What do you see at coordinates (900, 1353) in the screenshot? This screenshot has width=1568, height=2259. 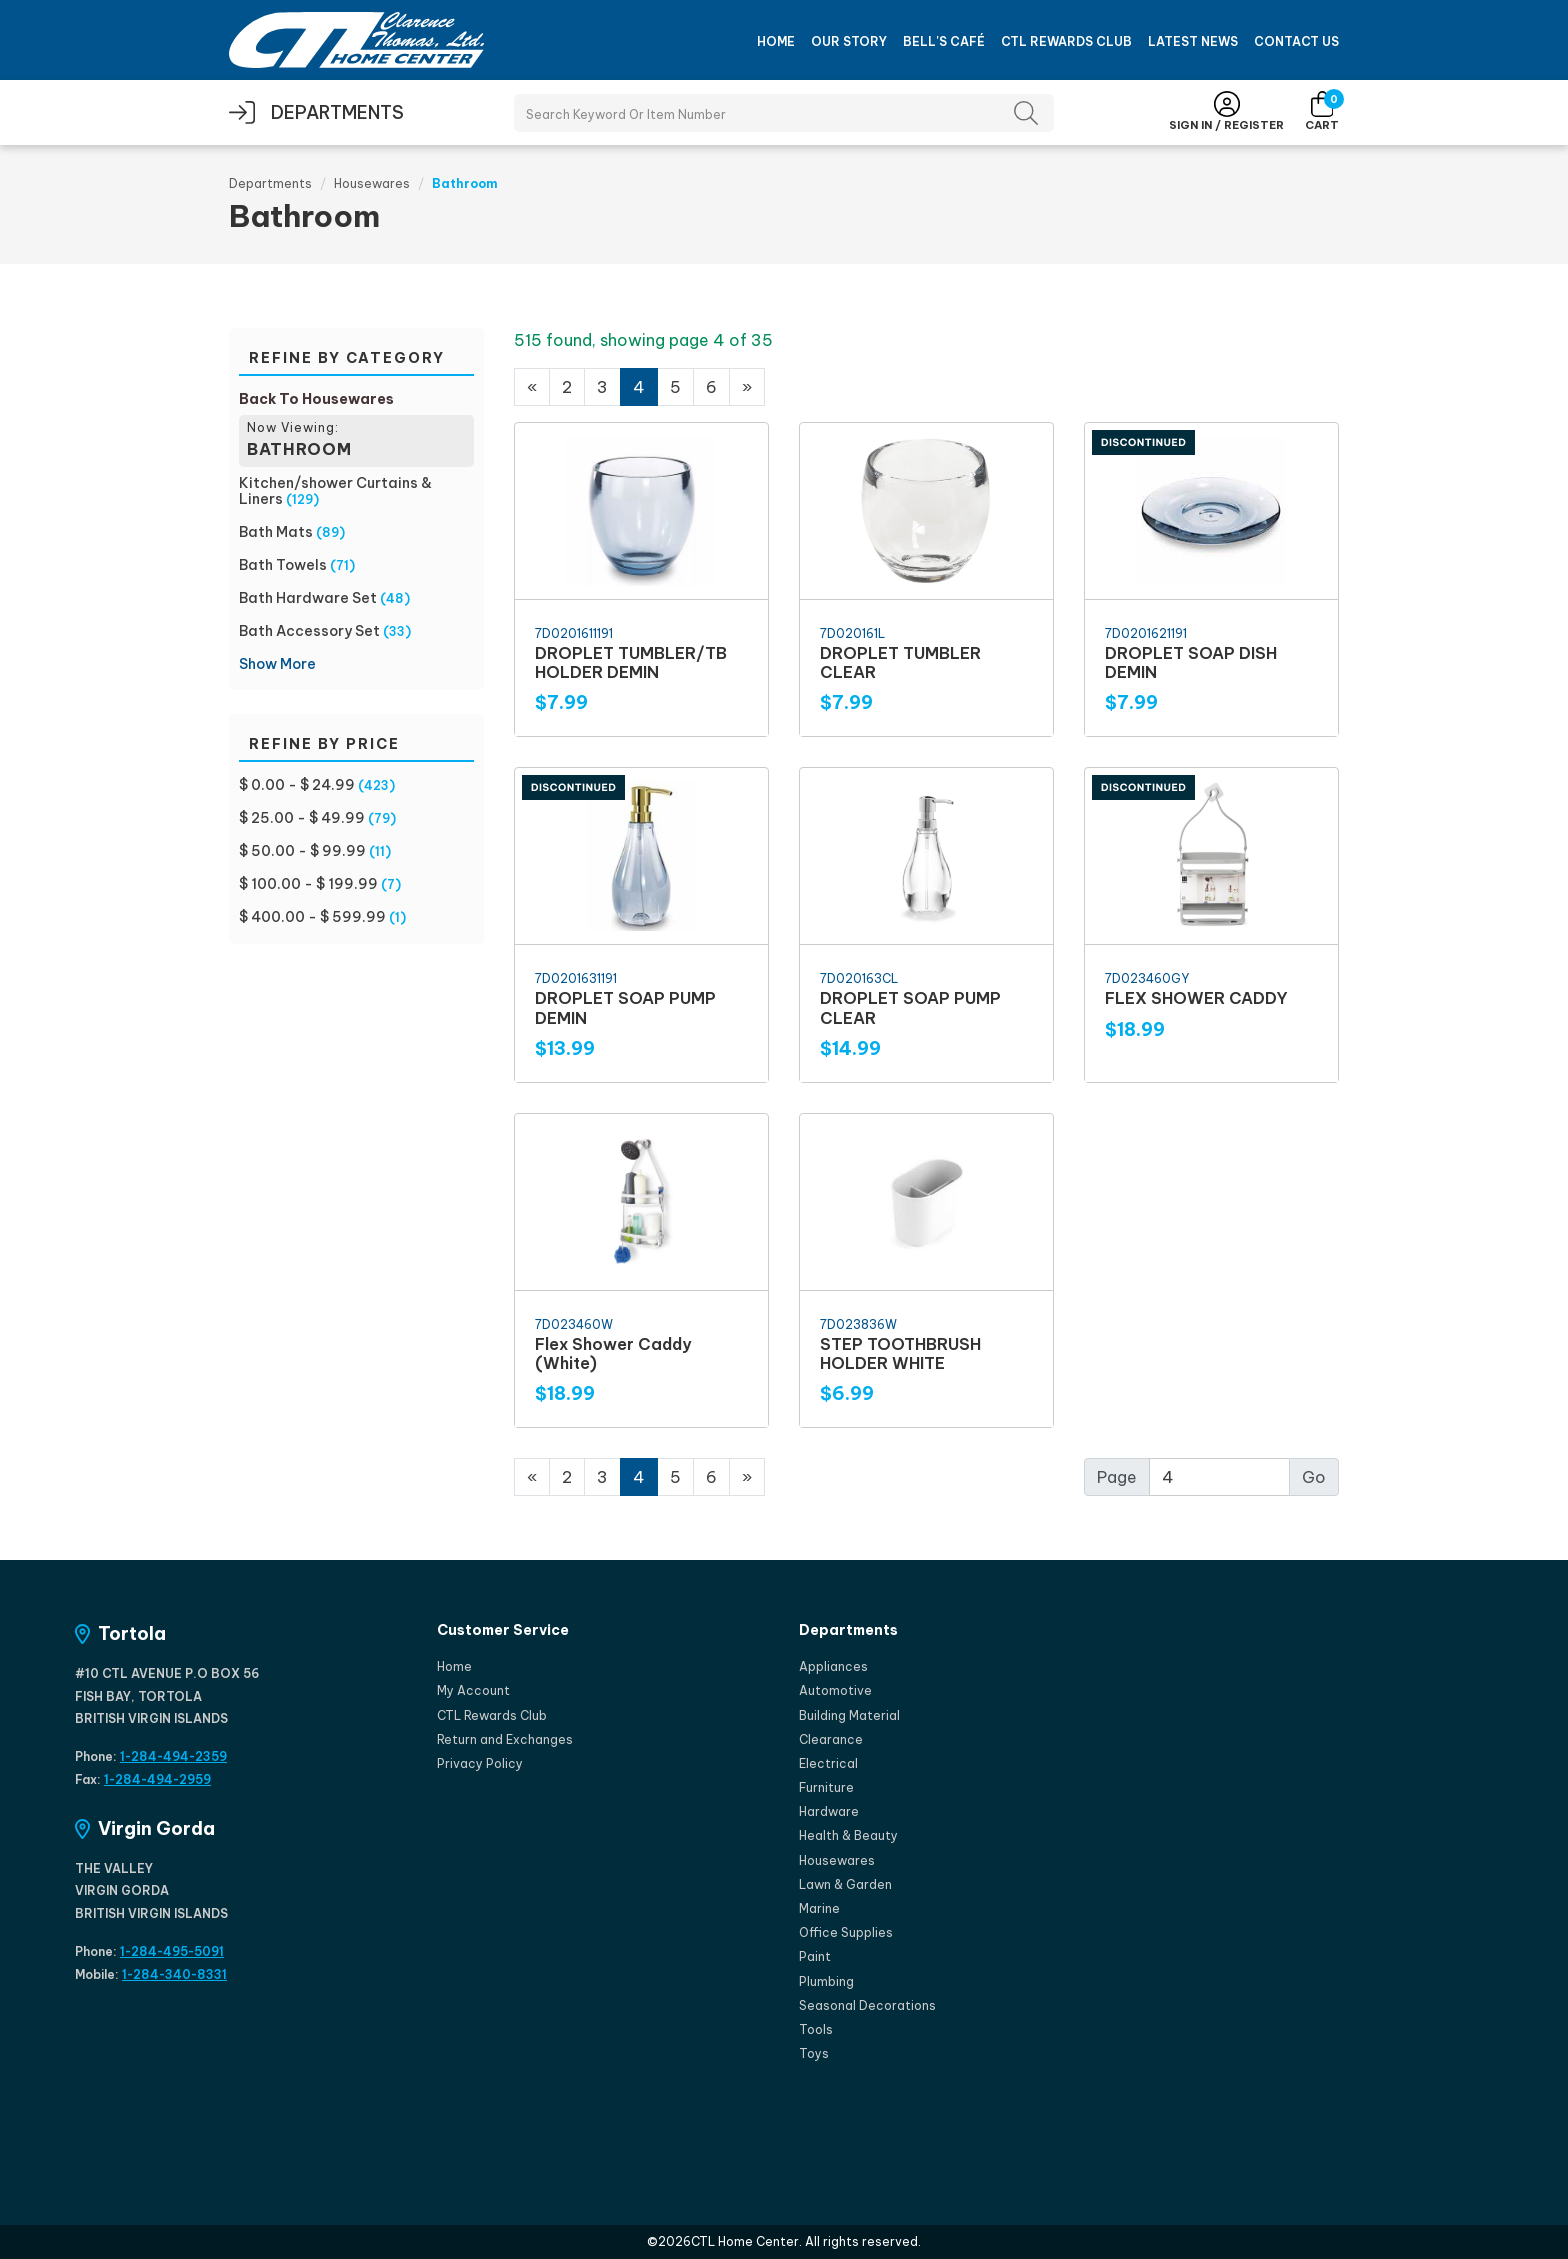 I see `STEP TOOTHBRUSH HOLDER WHITE` at bounding box center [900, 1353].